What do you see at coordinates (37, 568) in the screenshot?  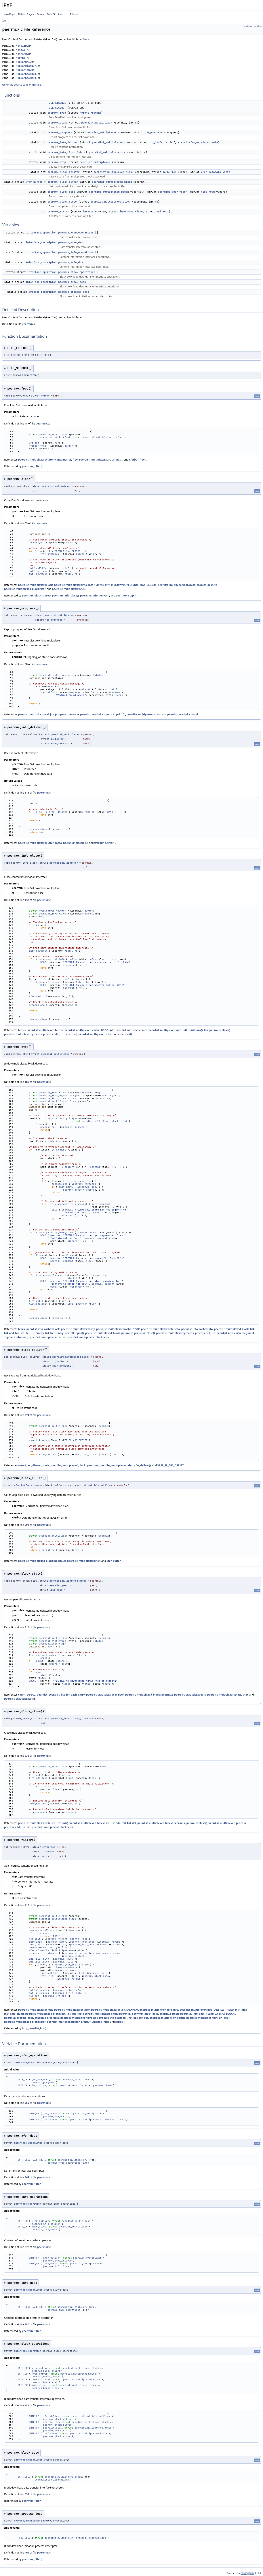 I see `intf_nullify` at bounding box center [37, 568].